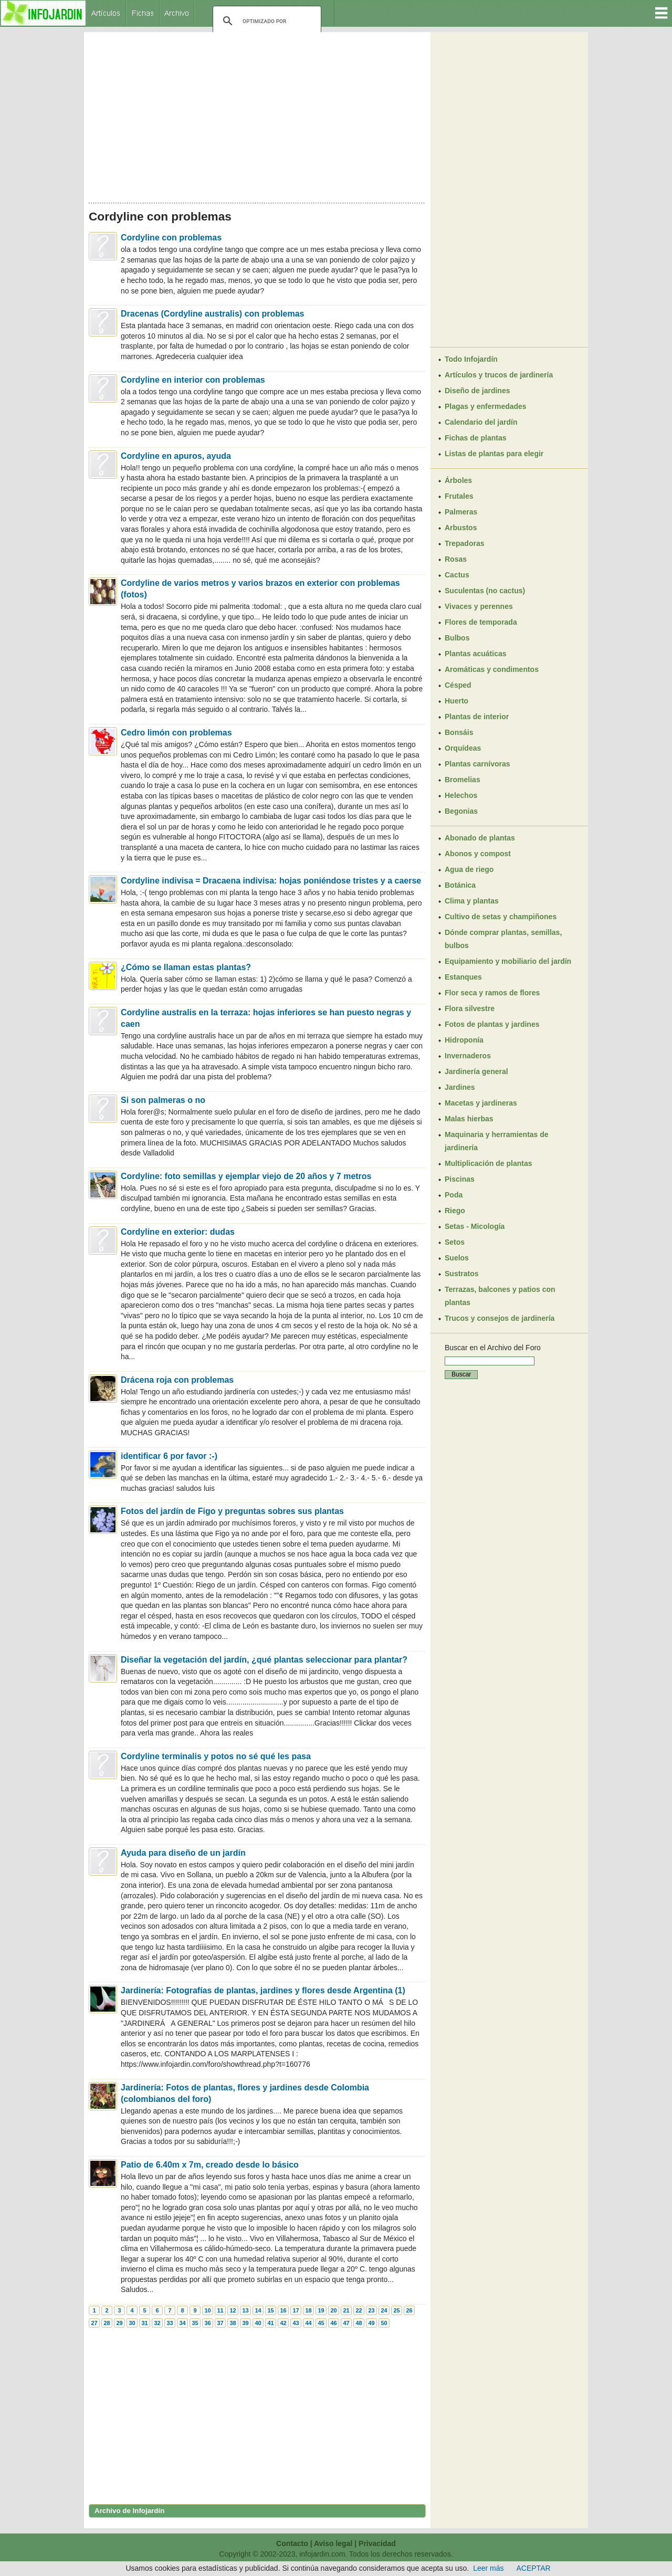  Describe the element at coordinates (460, 1087) in the screenshot. I see `Jardines` at that location.